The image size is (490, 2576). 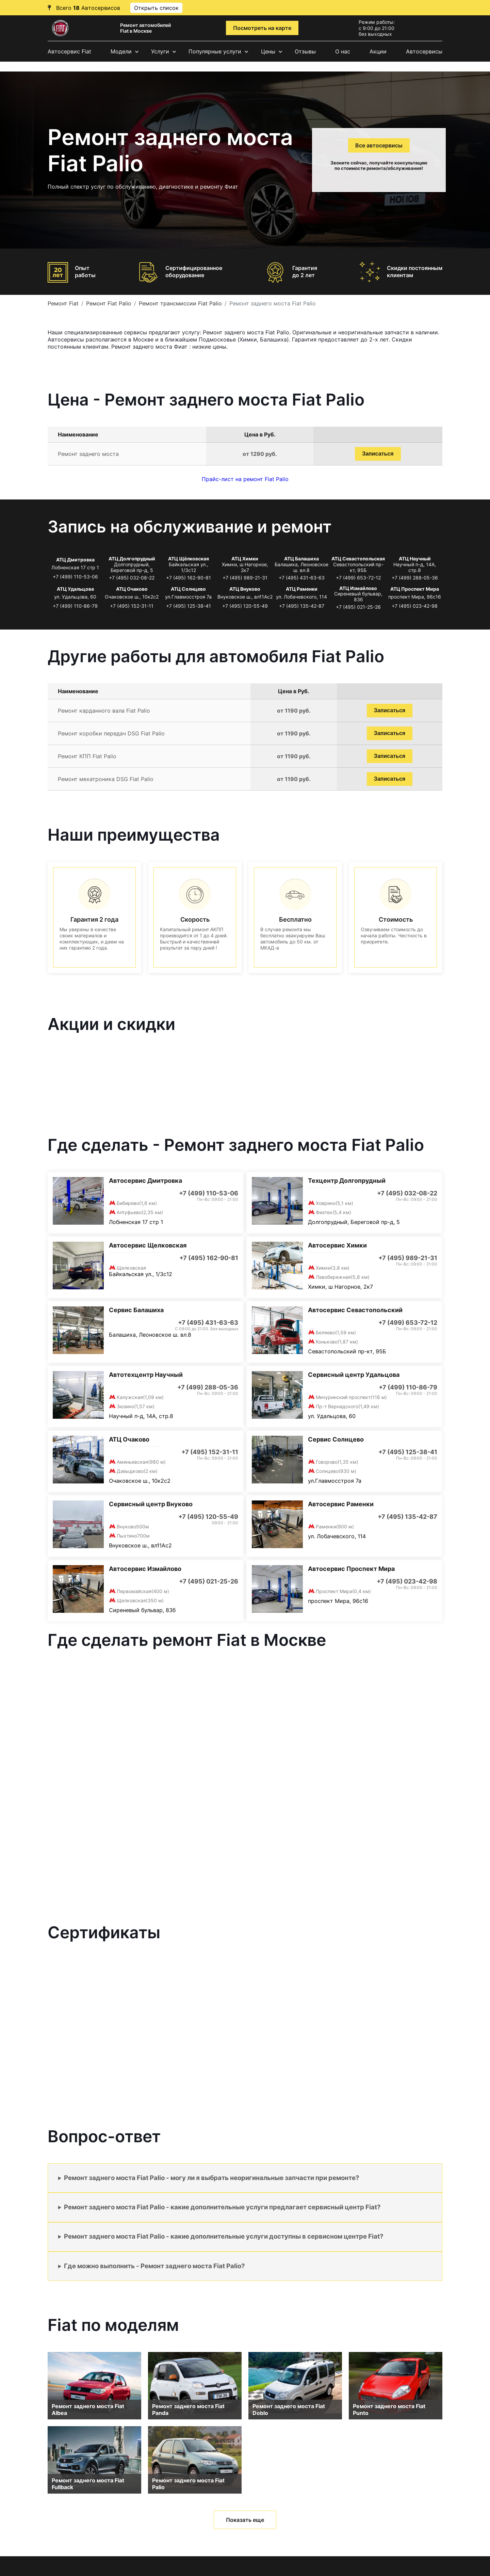 What do you see at coordinates (415, 578) in the screenshot?
I see `+7 (499) 288-05-36` at bounding box center [415, 578].